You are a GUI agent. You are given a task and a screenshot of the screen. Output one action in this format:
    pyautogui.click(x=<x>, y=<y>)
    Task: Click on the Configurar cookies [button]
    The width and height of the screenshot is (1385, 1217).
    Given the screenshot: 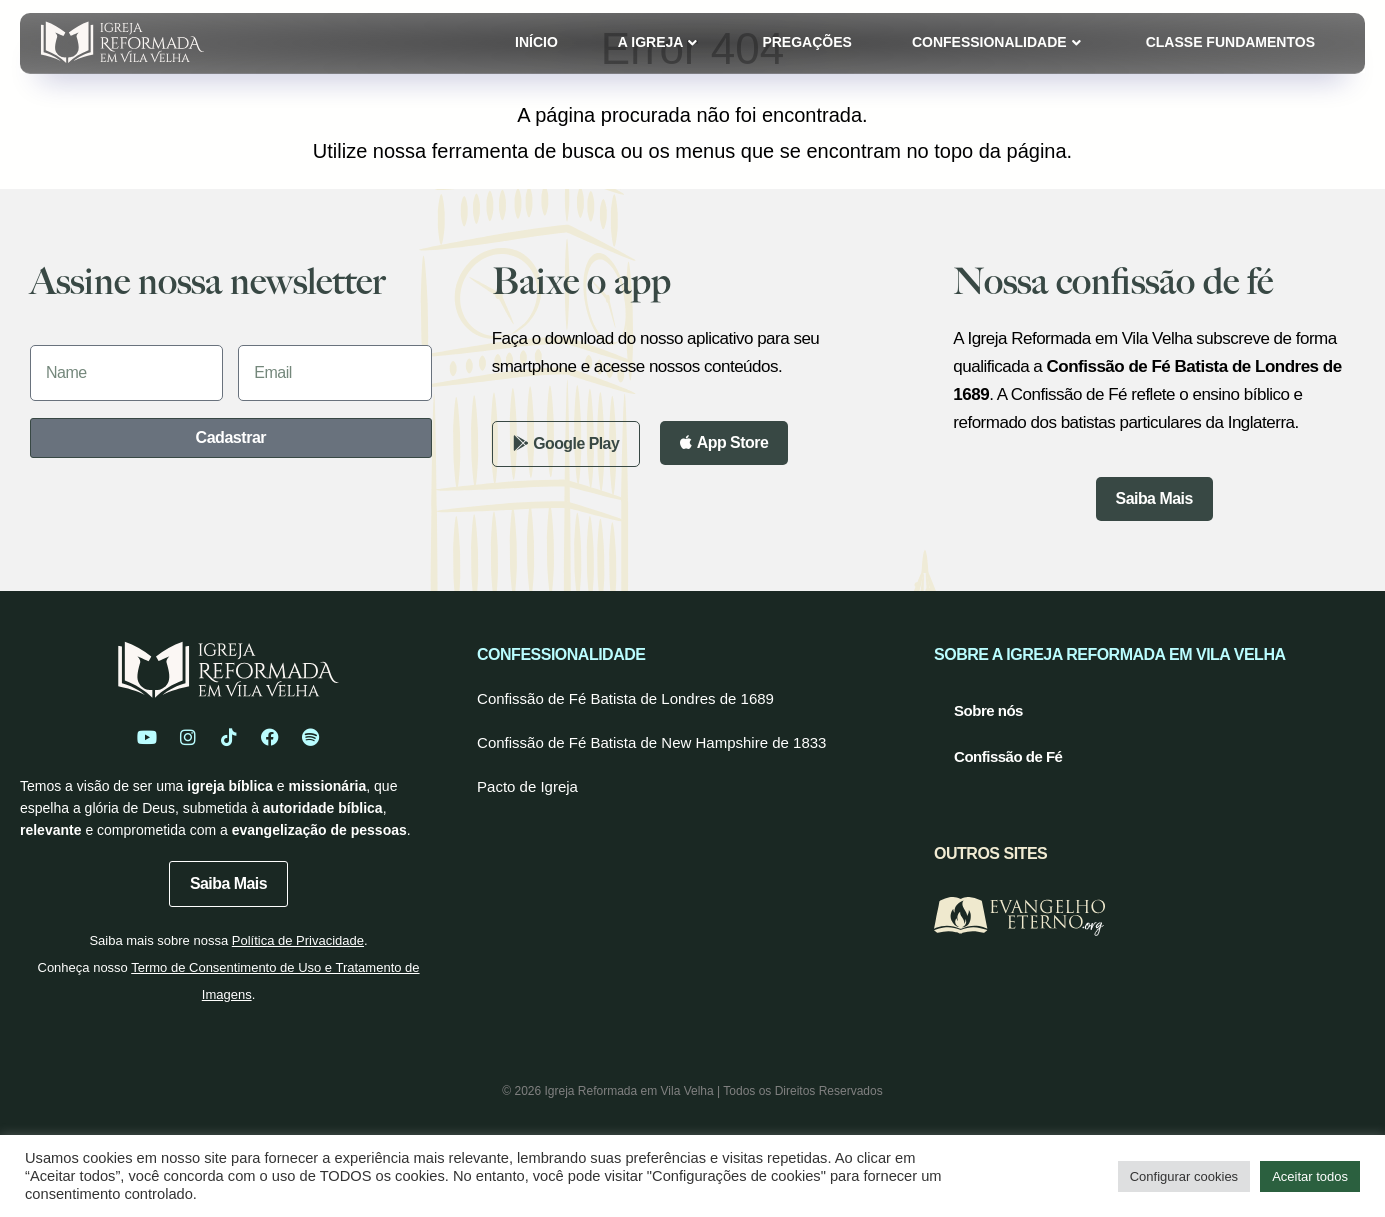 What is the action you would take?
    pyautogui.click(x=1184, y=1176)
    